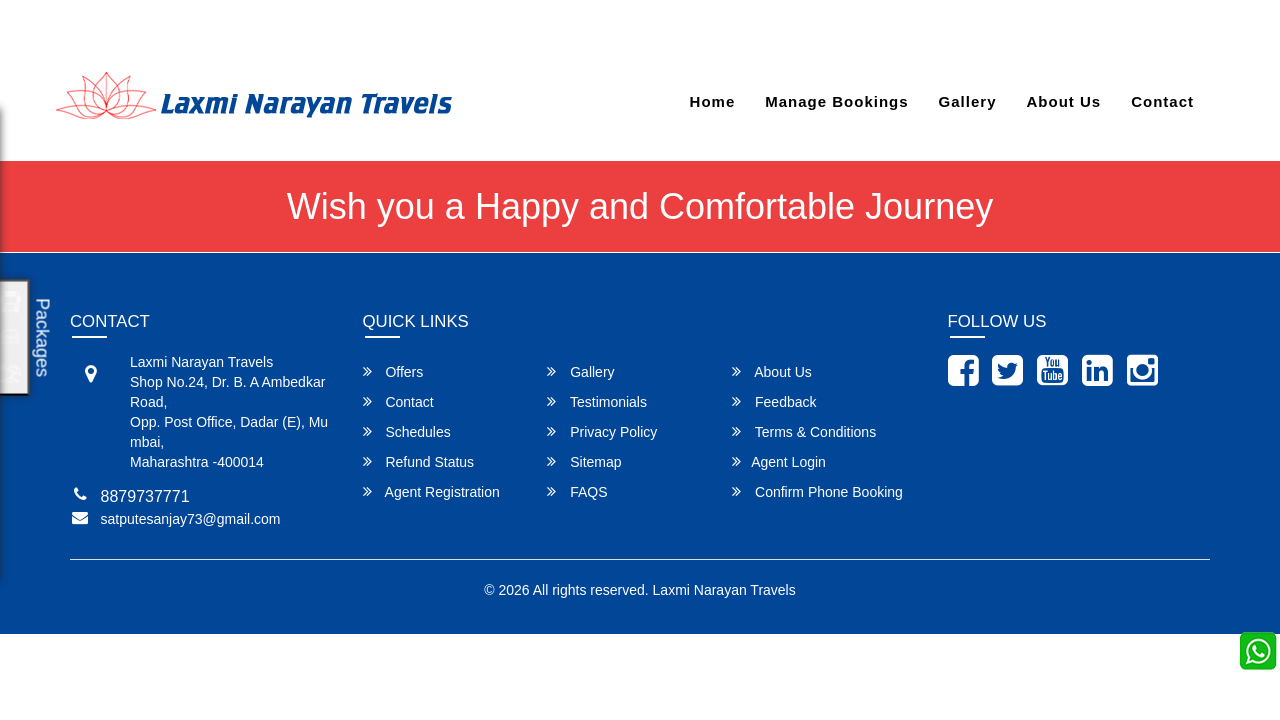  Describe the element at coordinates (724, 590) in the screenshot. I see `Laxmi Narayan Travels` at that location.